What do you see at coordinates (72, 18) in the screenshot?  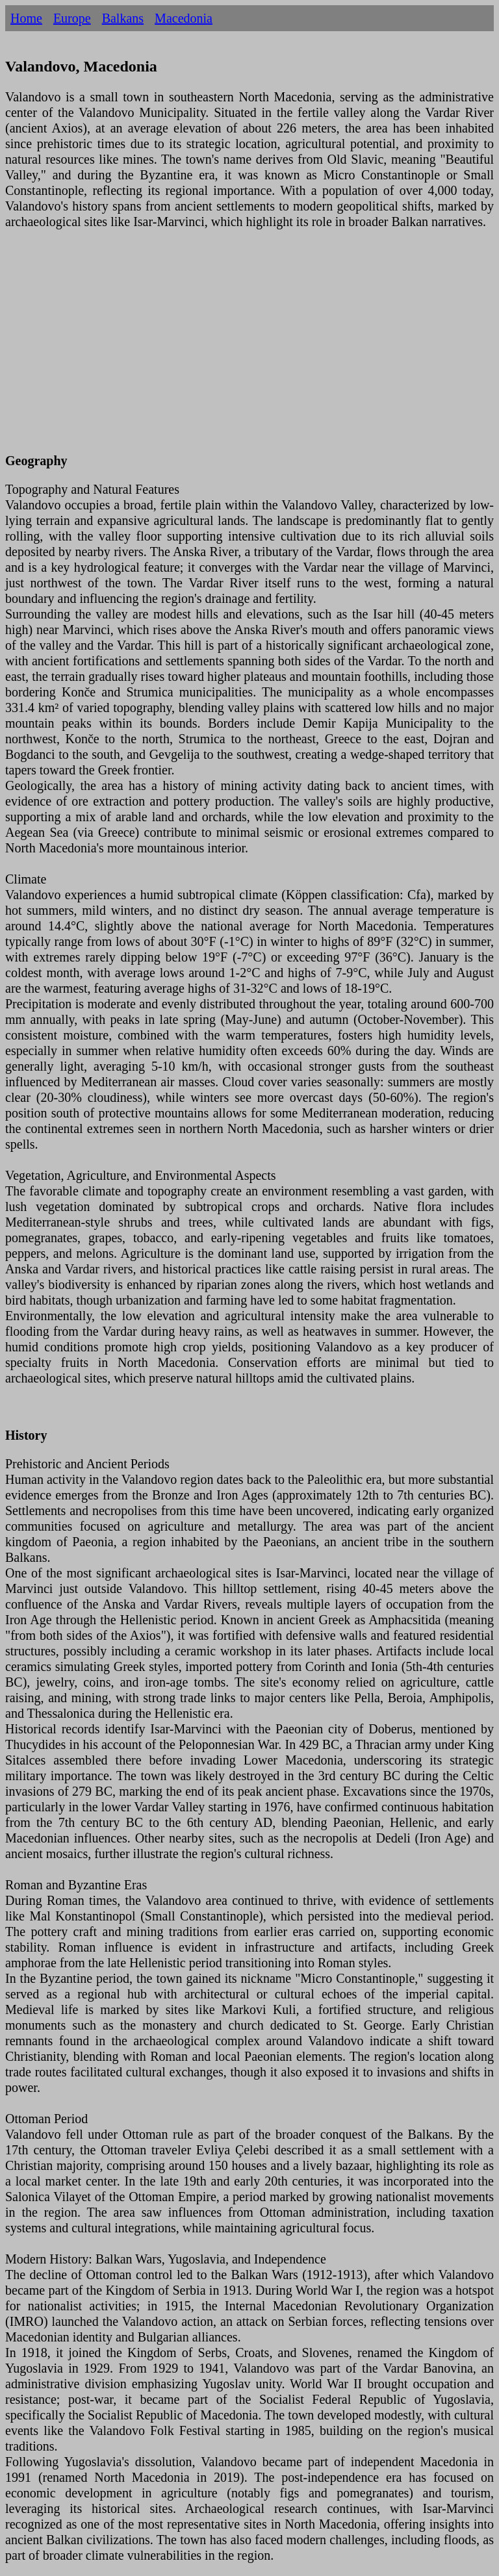 I see `Europe` at bounding box center [72, 18].